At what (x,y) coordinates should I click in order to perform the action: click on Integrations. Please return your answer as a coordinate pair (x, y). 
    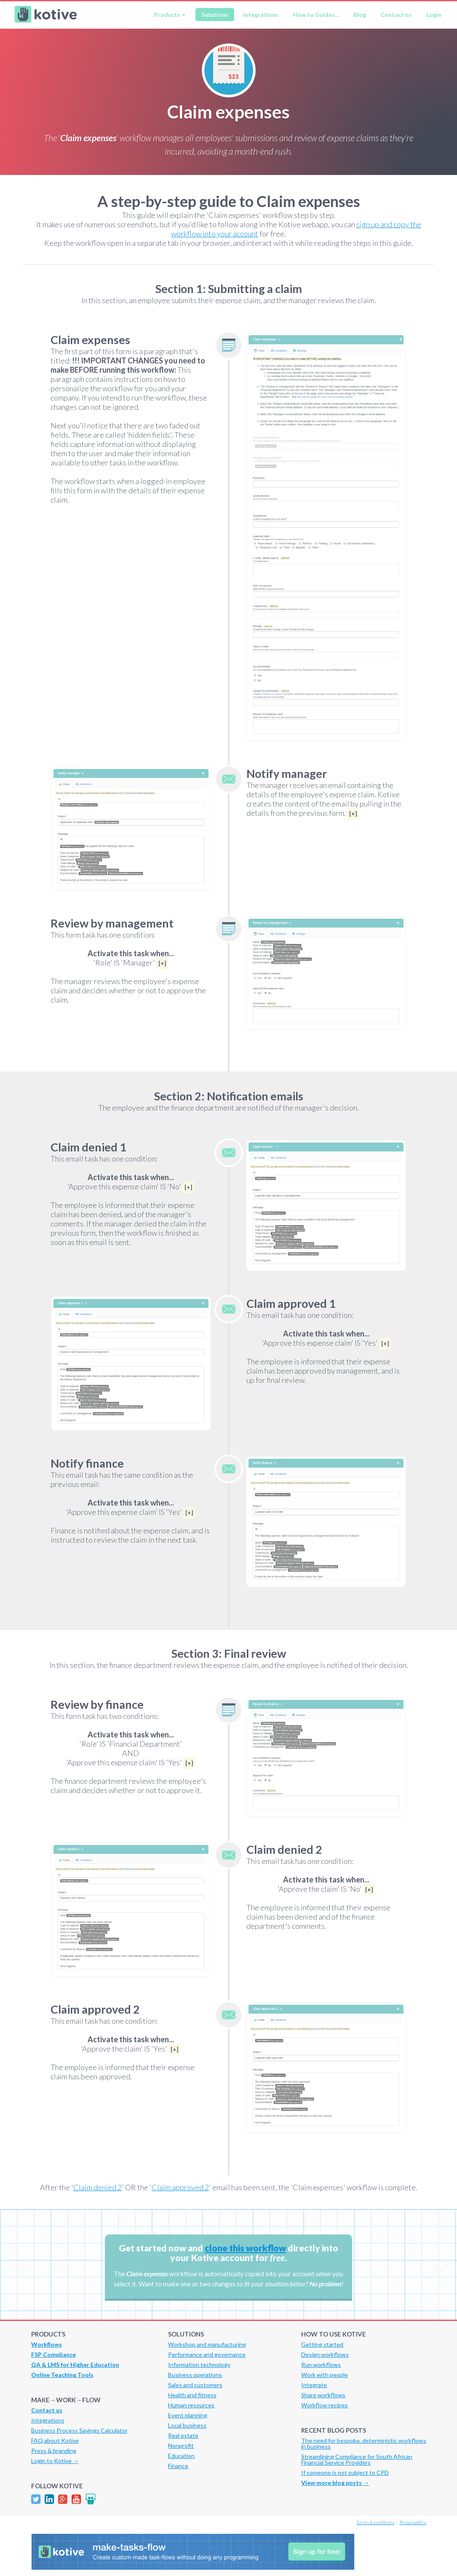
    Looking at the image, I should click on (260, 14).